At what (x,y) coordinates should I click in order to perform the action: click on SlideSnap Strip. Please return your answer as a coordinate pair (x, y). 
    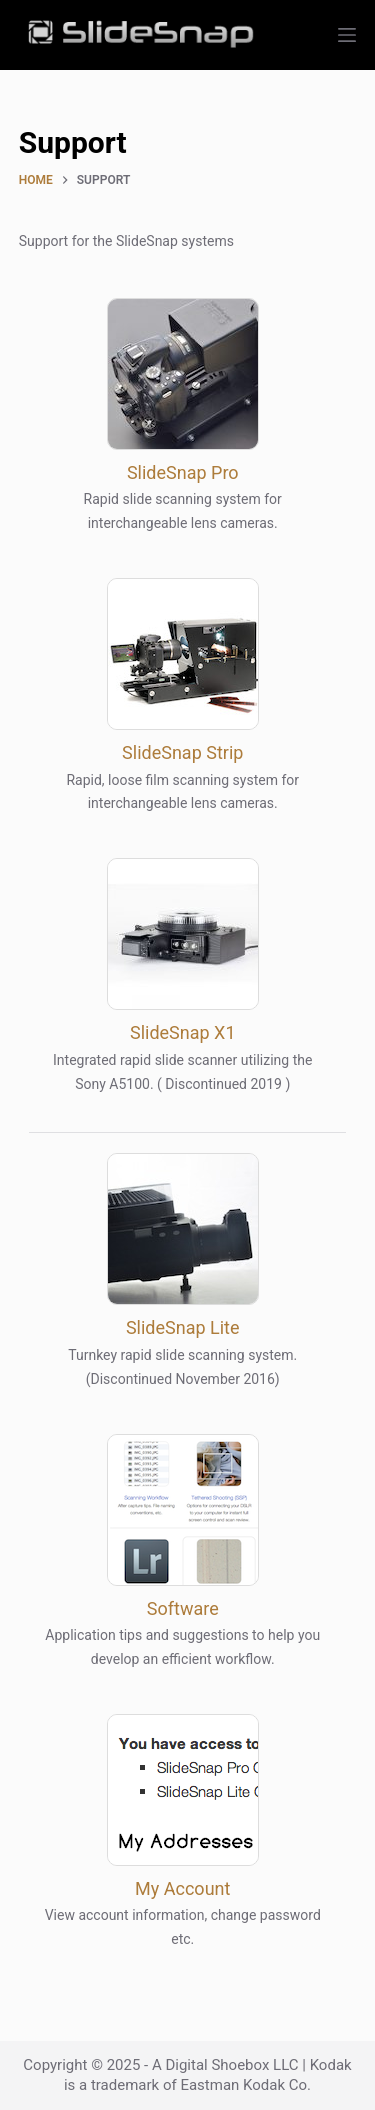
    Looking at the image, I should click on (182, 752).